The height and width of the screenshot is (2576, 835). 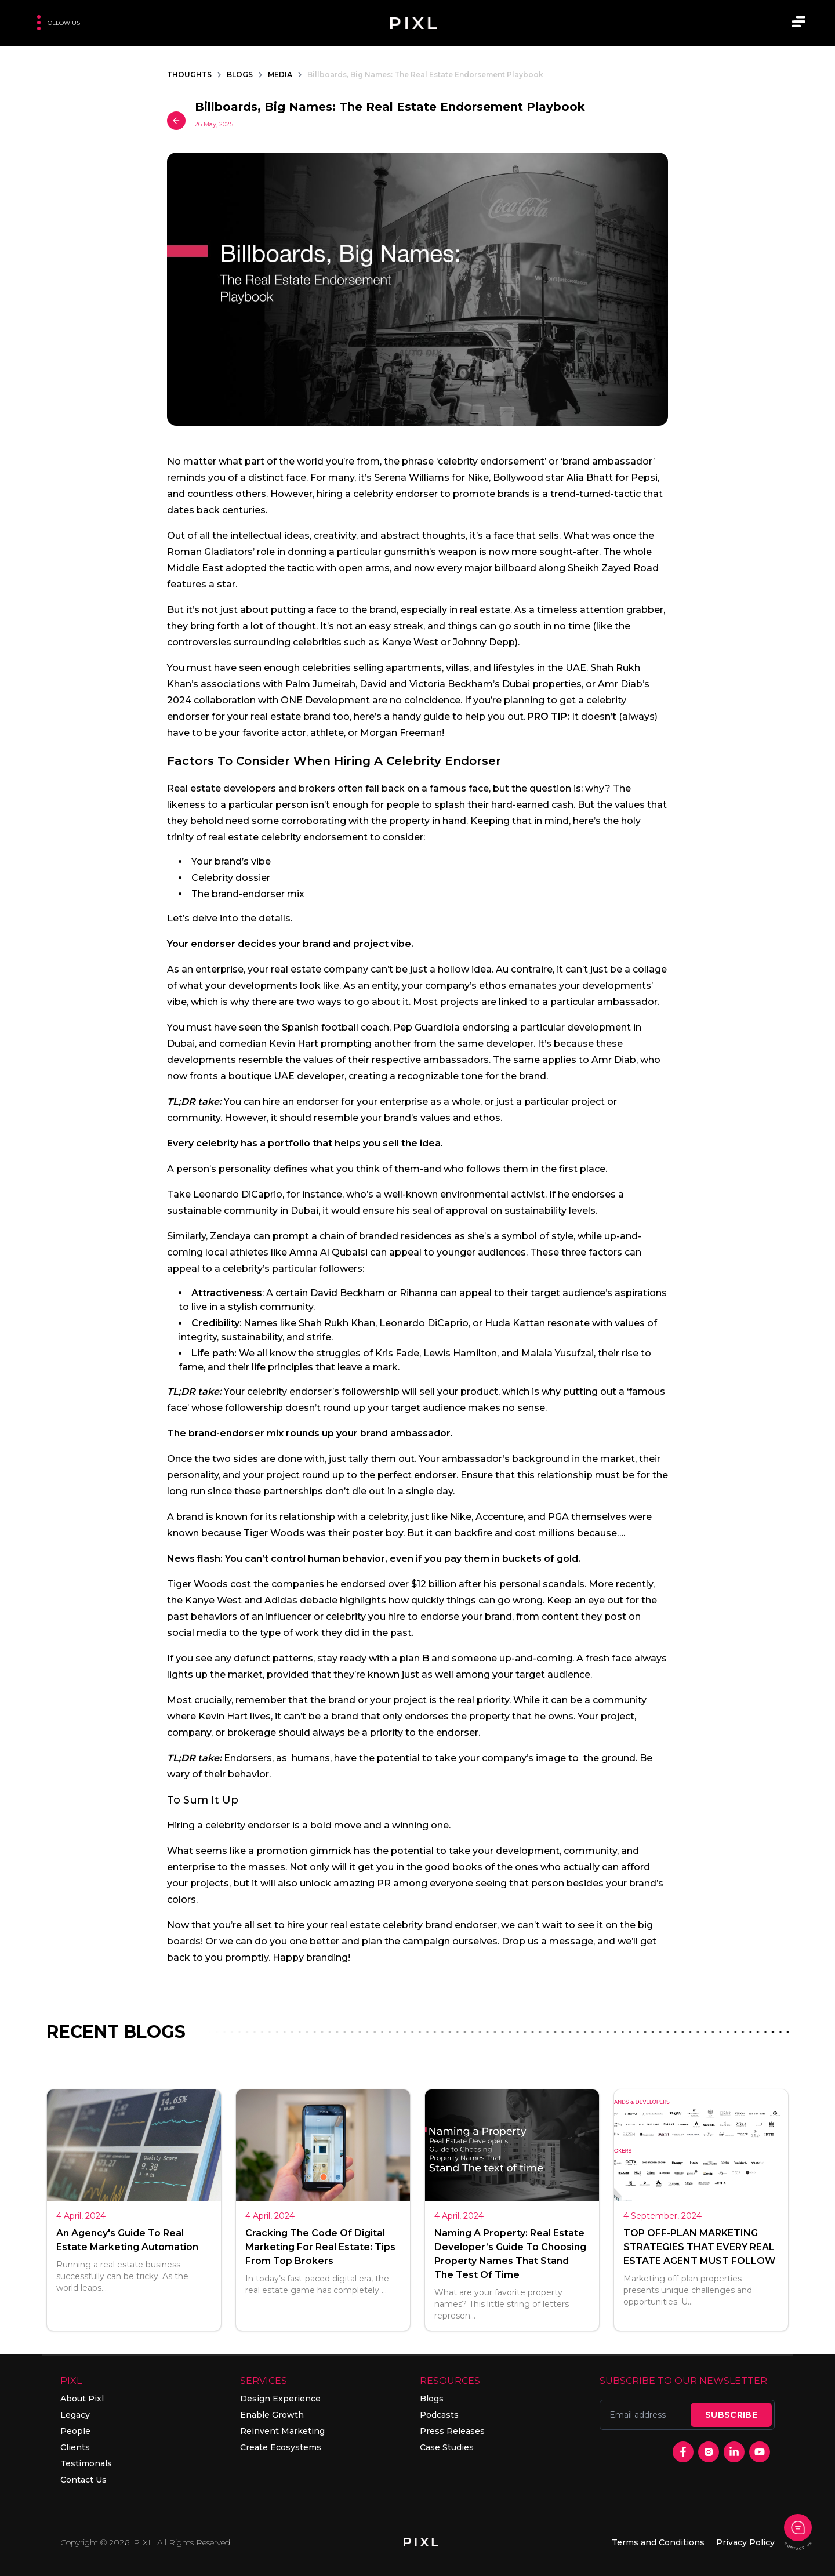 What do you see at coordinates (447, 2447) in the screenshot?
I see `Case Studies` at bounding box center [447, 2447].